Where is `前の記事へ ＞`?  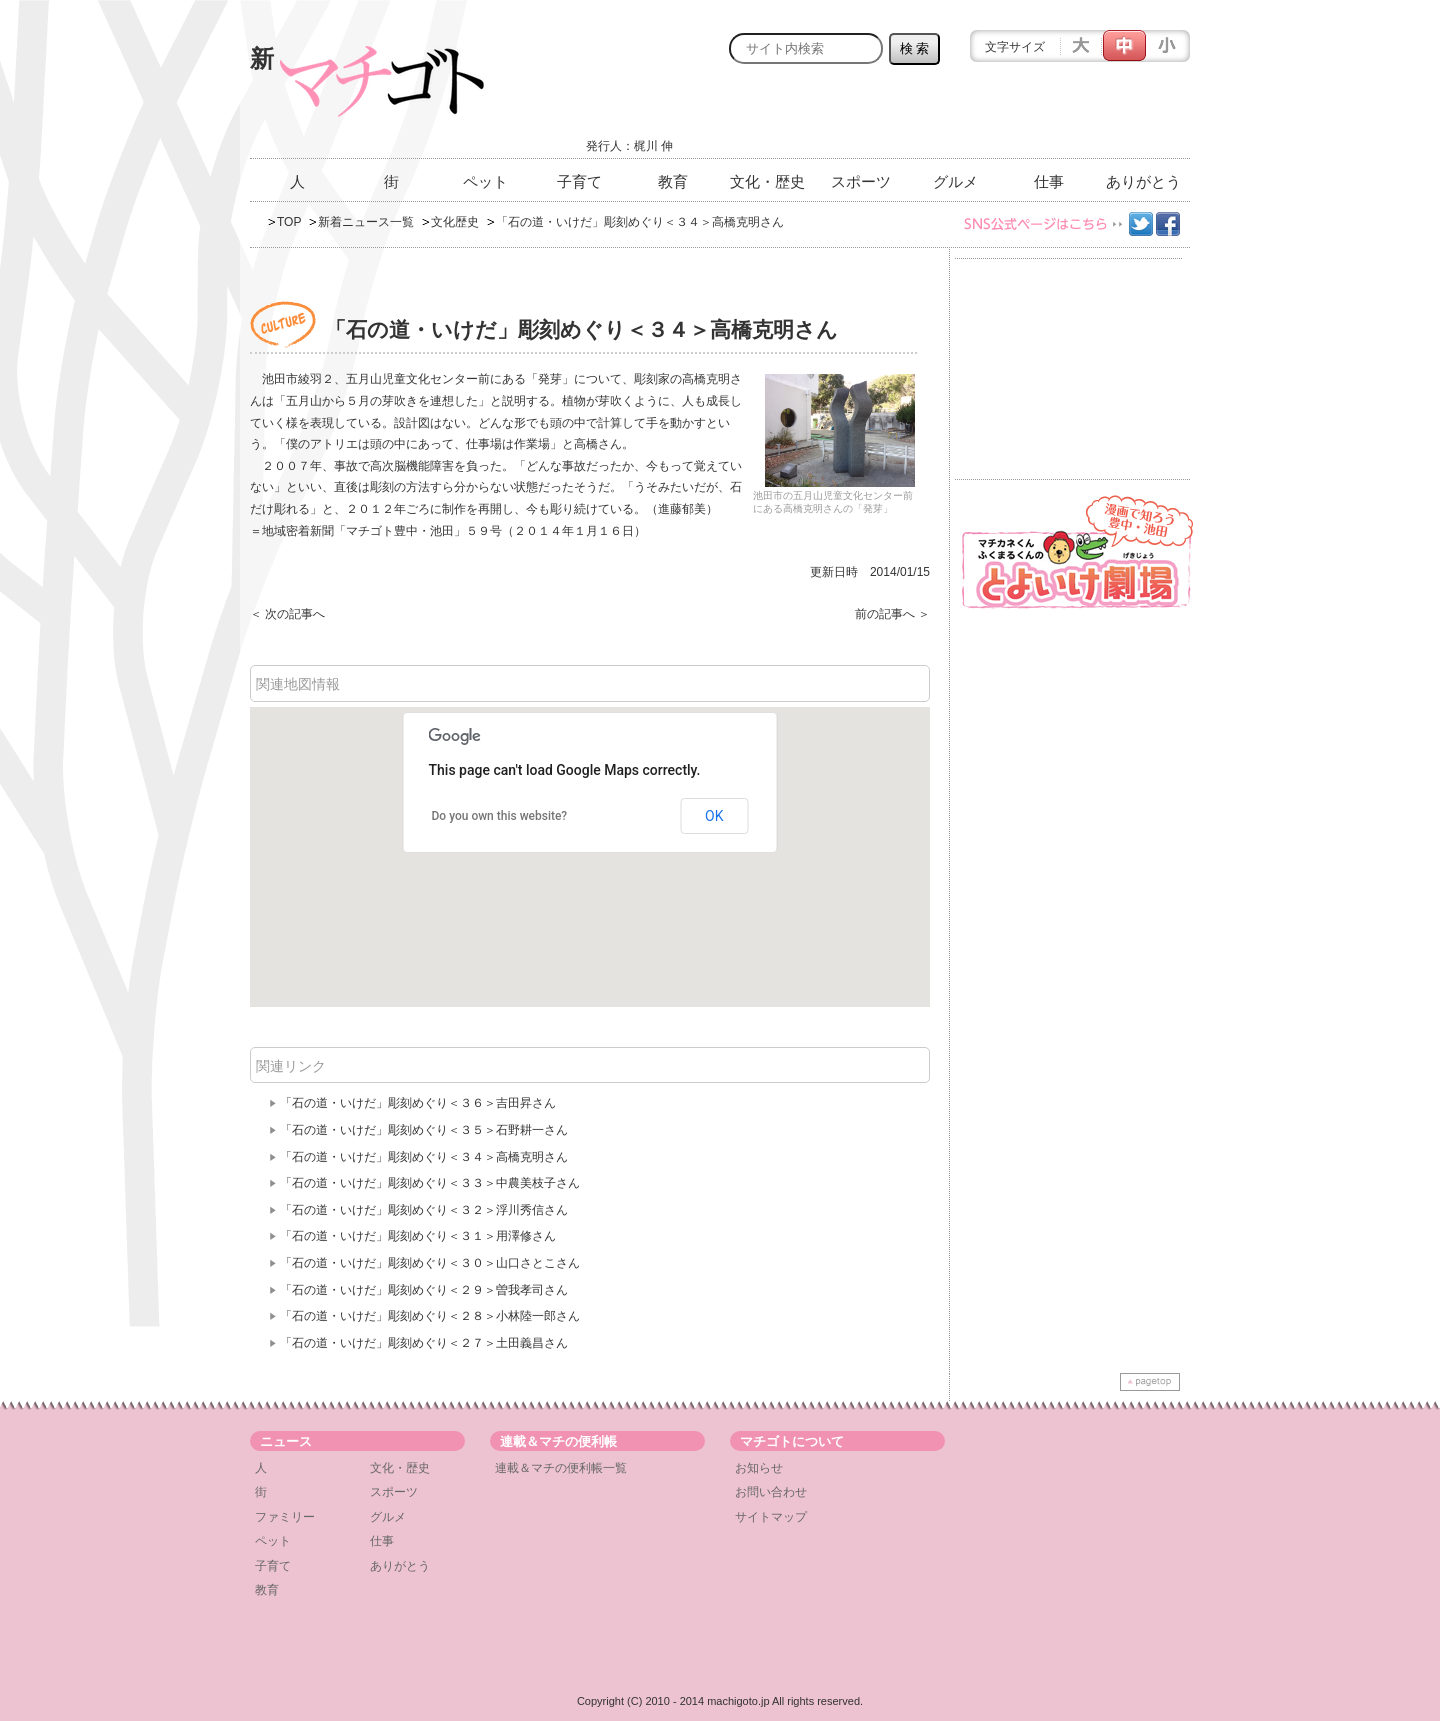
前の記事へ ＞ is located at coordinates (892, 614).